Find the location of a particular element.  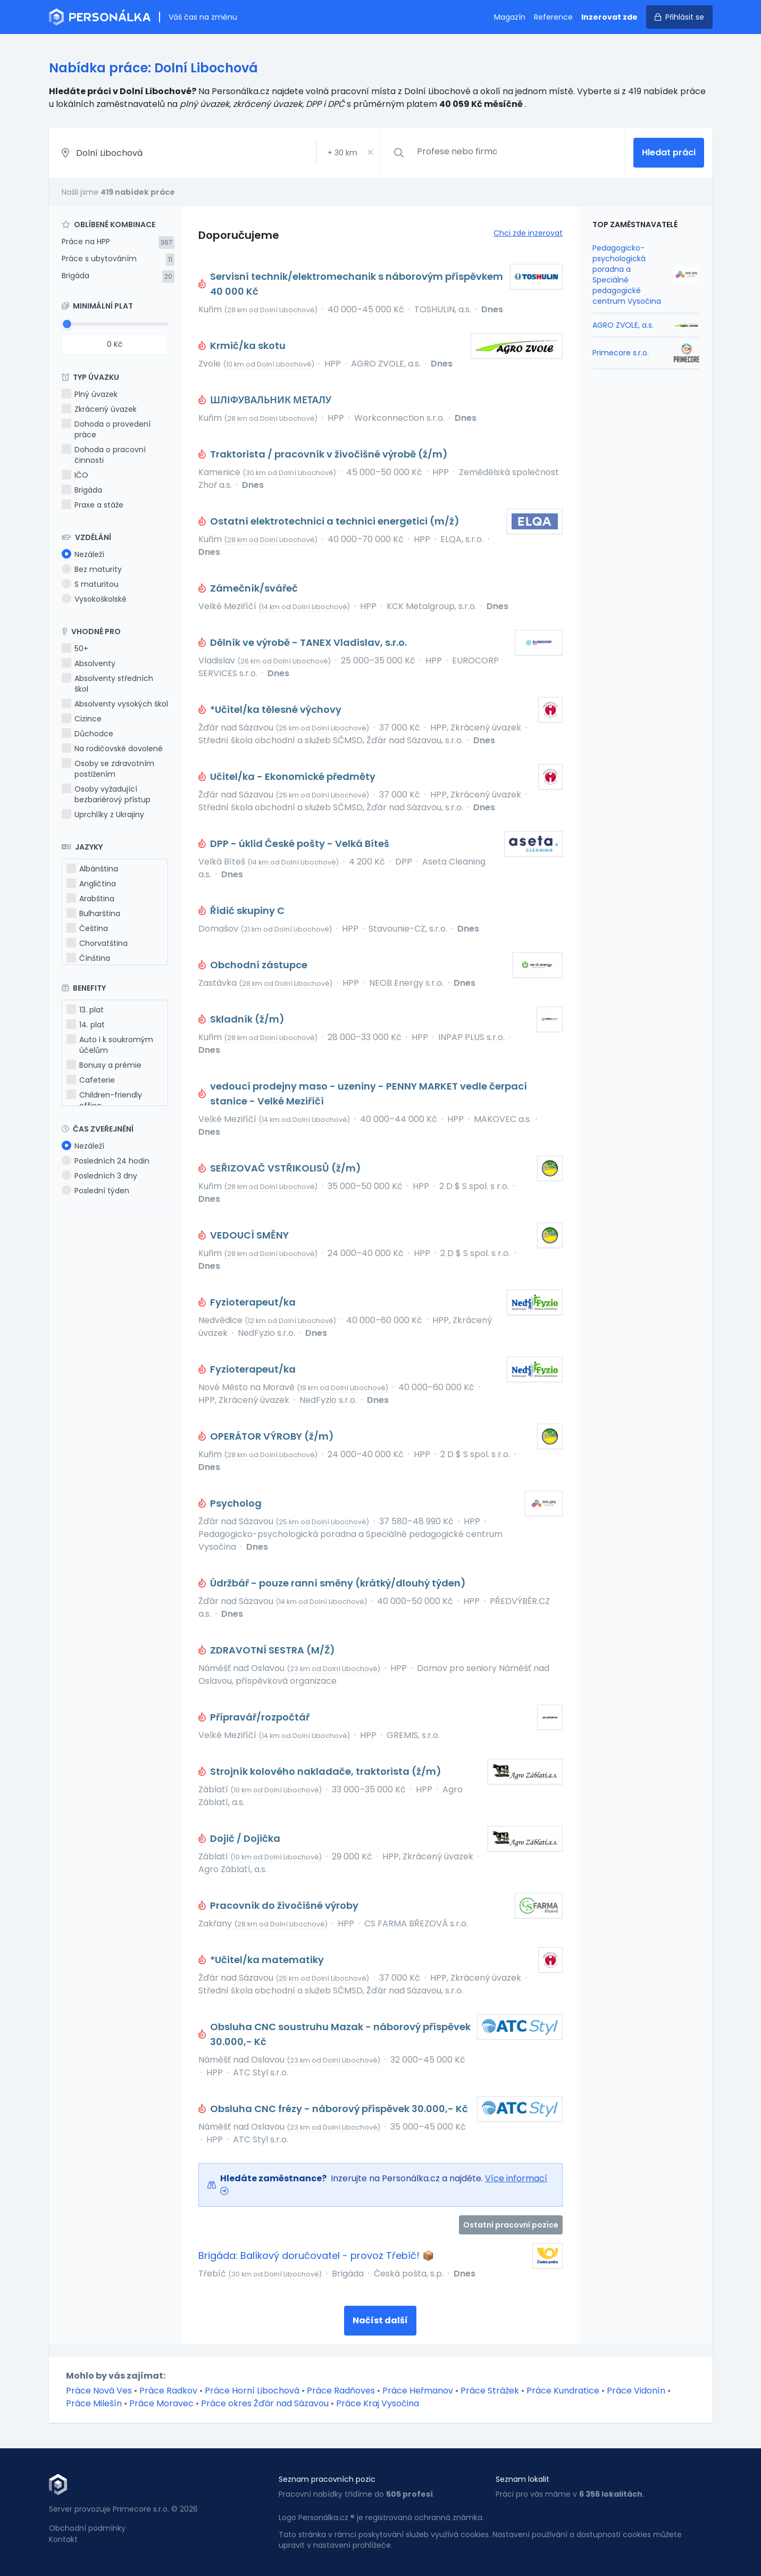

Osoby se zdravotním postižením is located at coordinates (108, 768).